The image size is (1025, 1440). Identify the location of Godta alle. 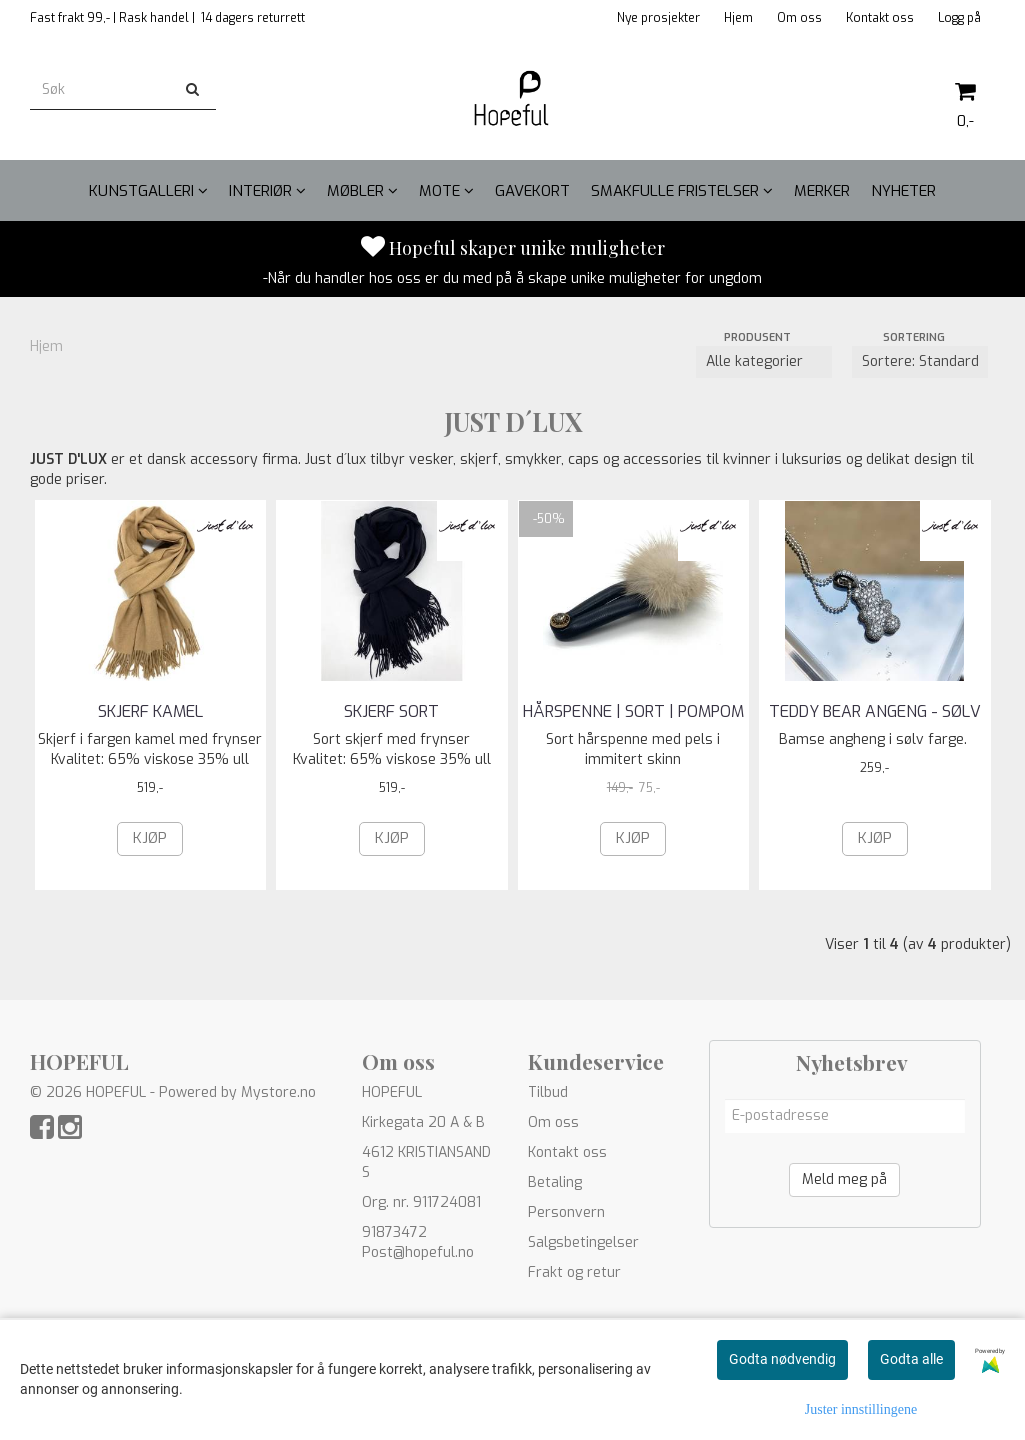
(911, 1359).